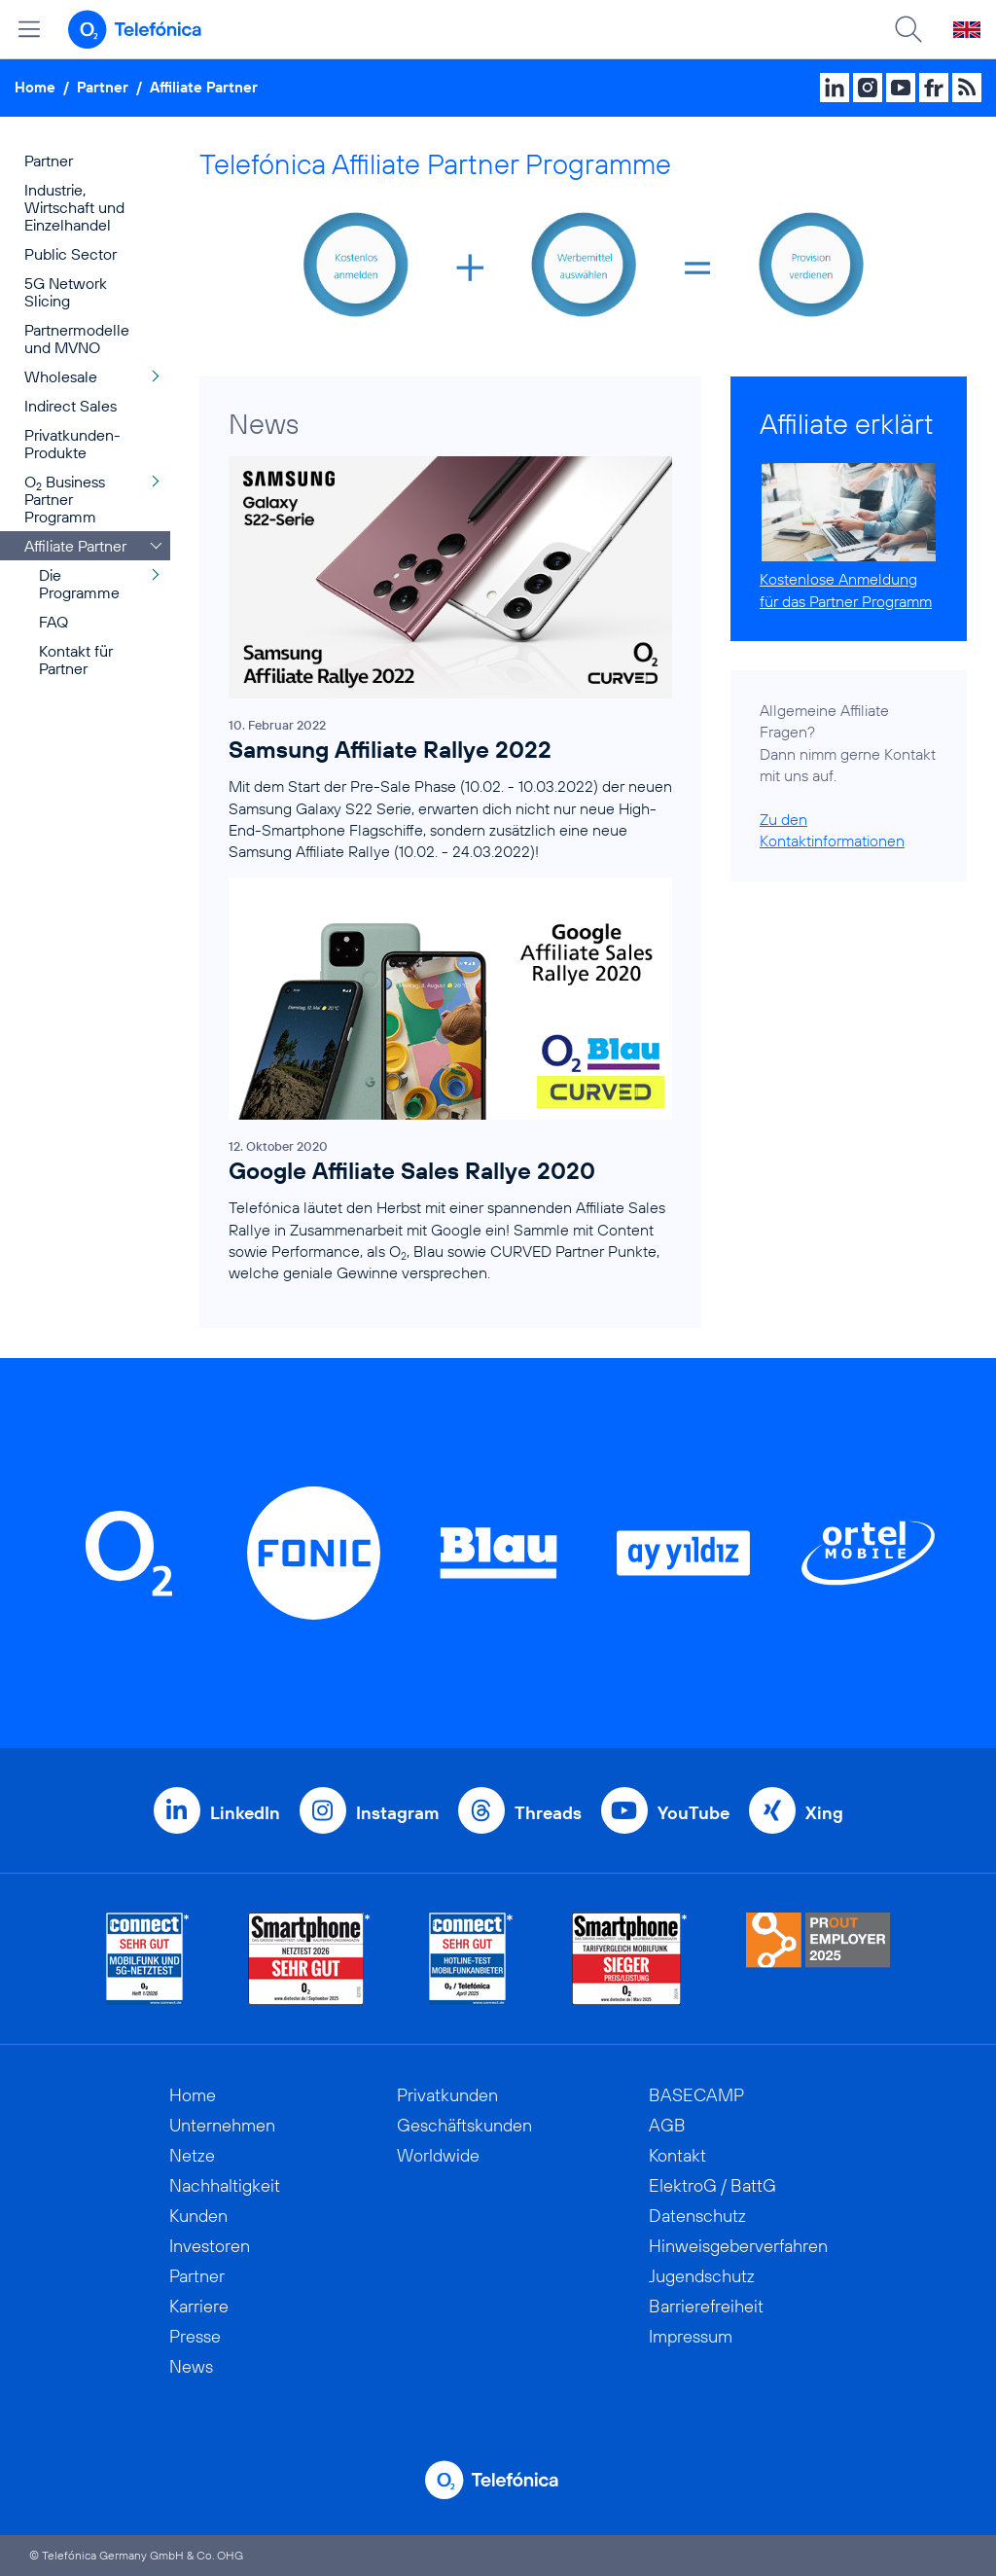 The height and width of the screenshot is (2576, 996). I want to click on Nachhaltigkeit, so click(224, 2185).